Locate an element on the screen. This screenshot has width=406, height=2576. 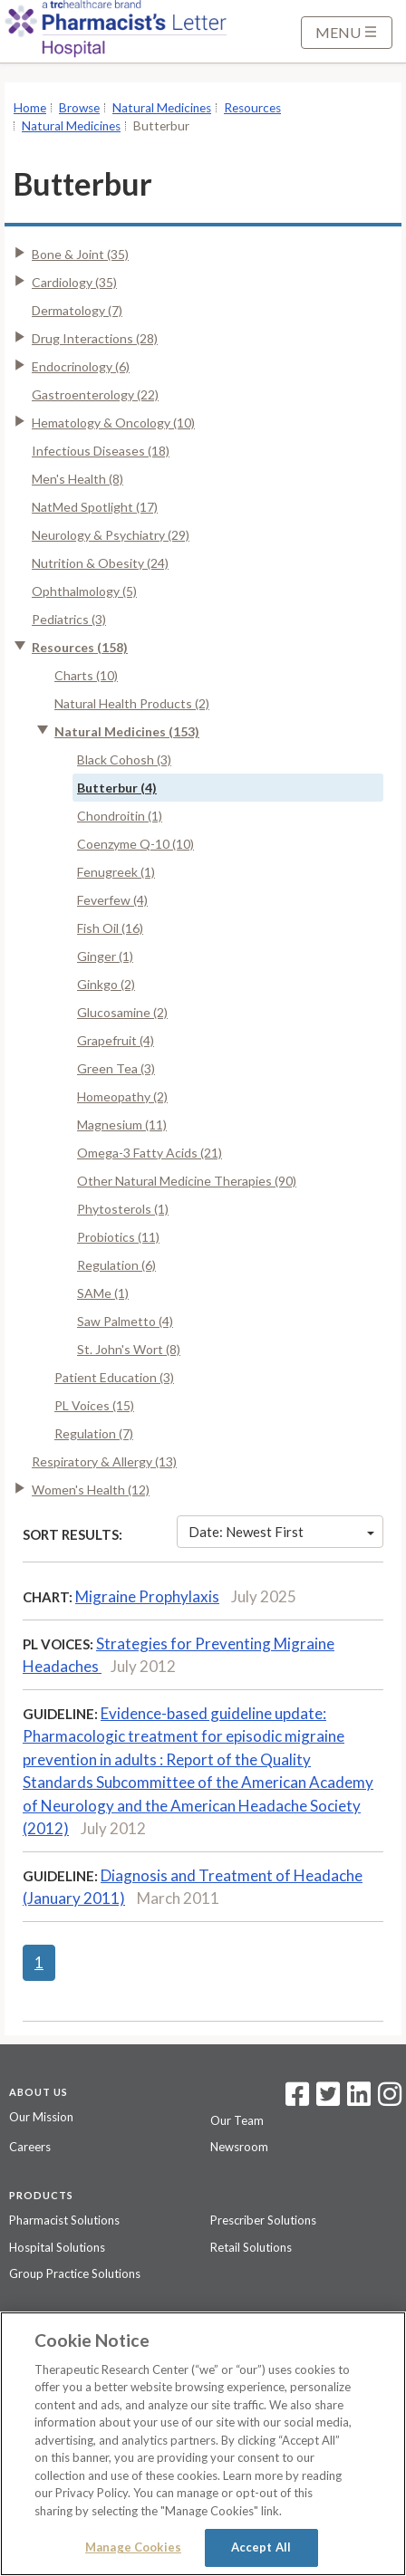
Probiotics (11) is located at coordinates (118, 1237).